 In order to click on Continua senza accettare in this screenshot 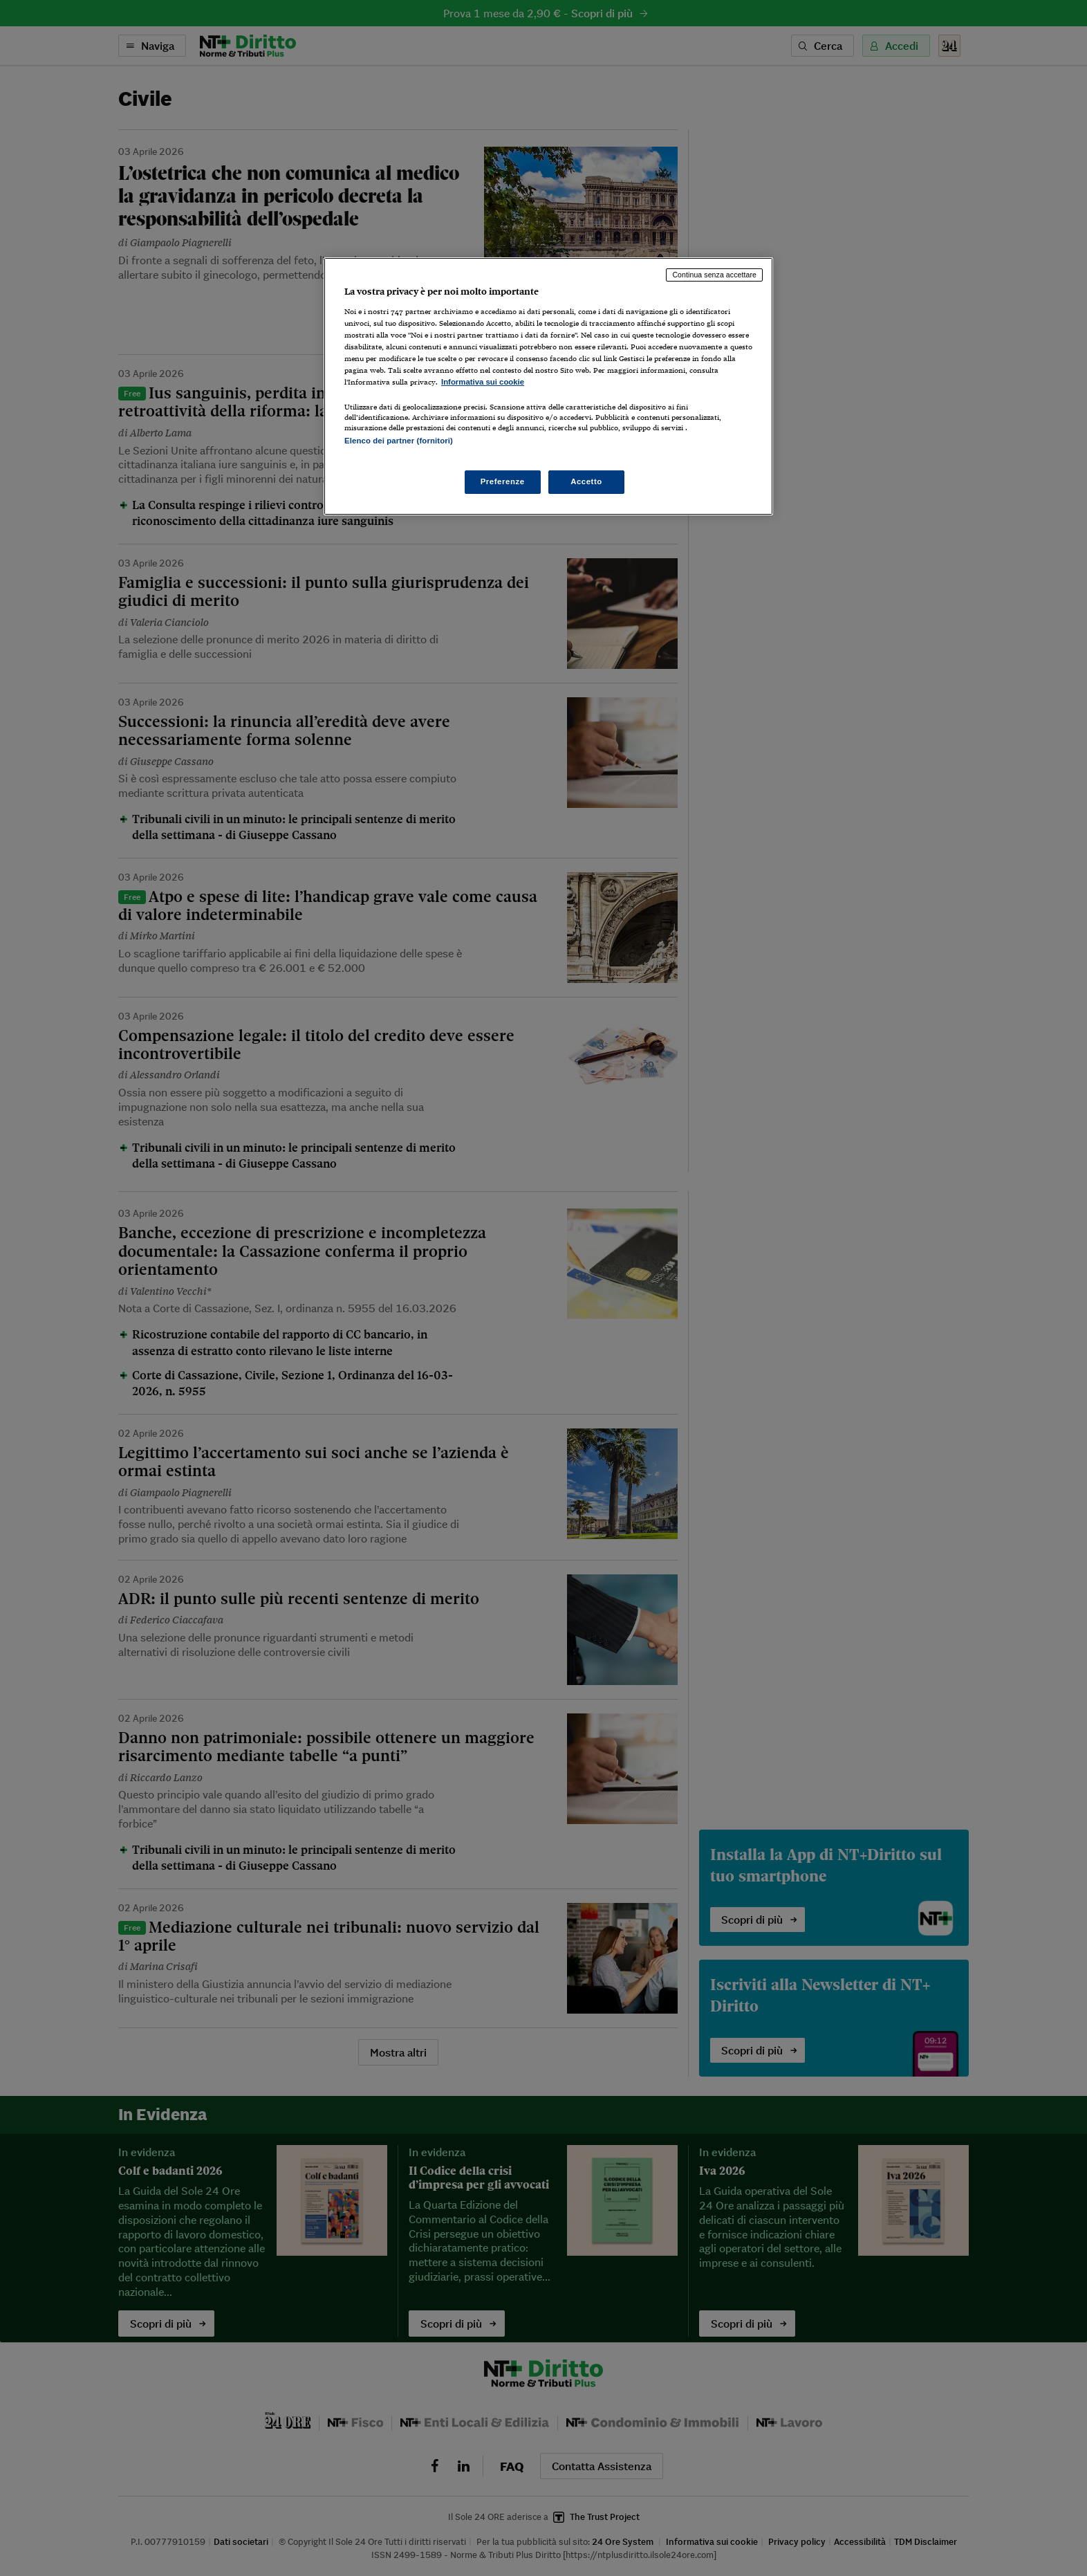, I will do `click(714, 274)`.